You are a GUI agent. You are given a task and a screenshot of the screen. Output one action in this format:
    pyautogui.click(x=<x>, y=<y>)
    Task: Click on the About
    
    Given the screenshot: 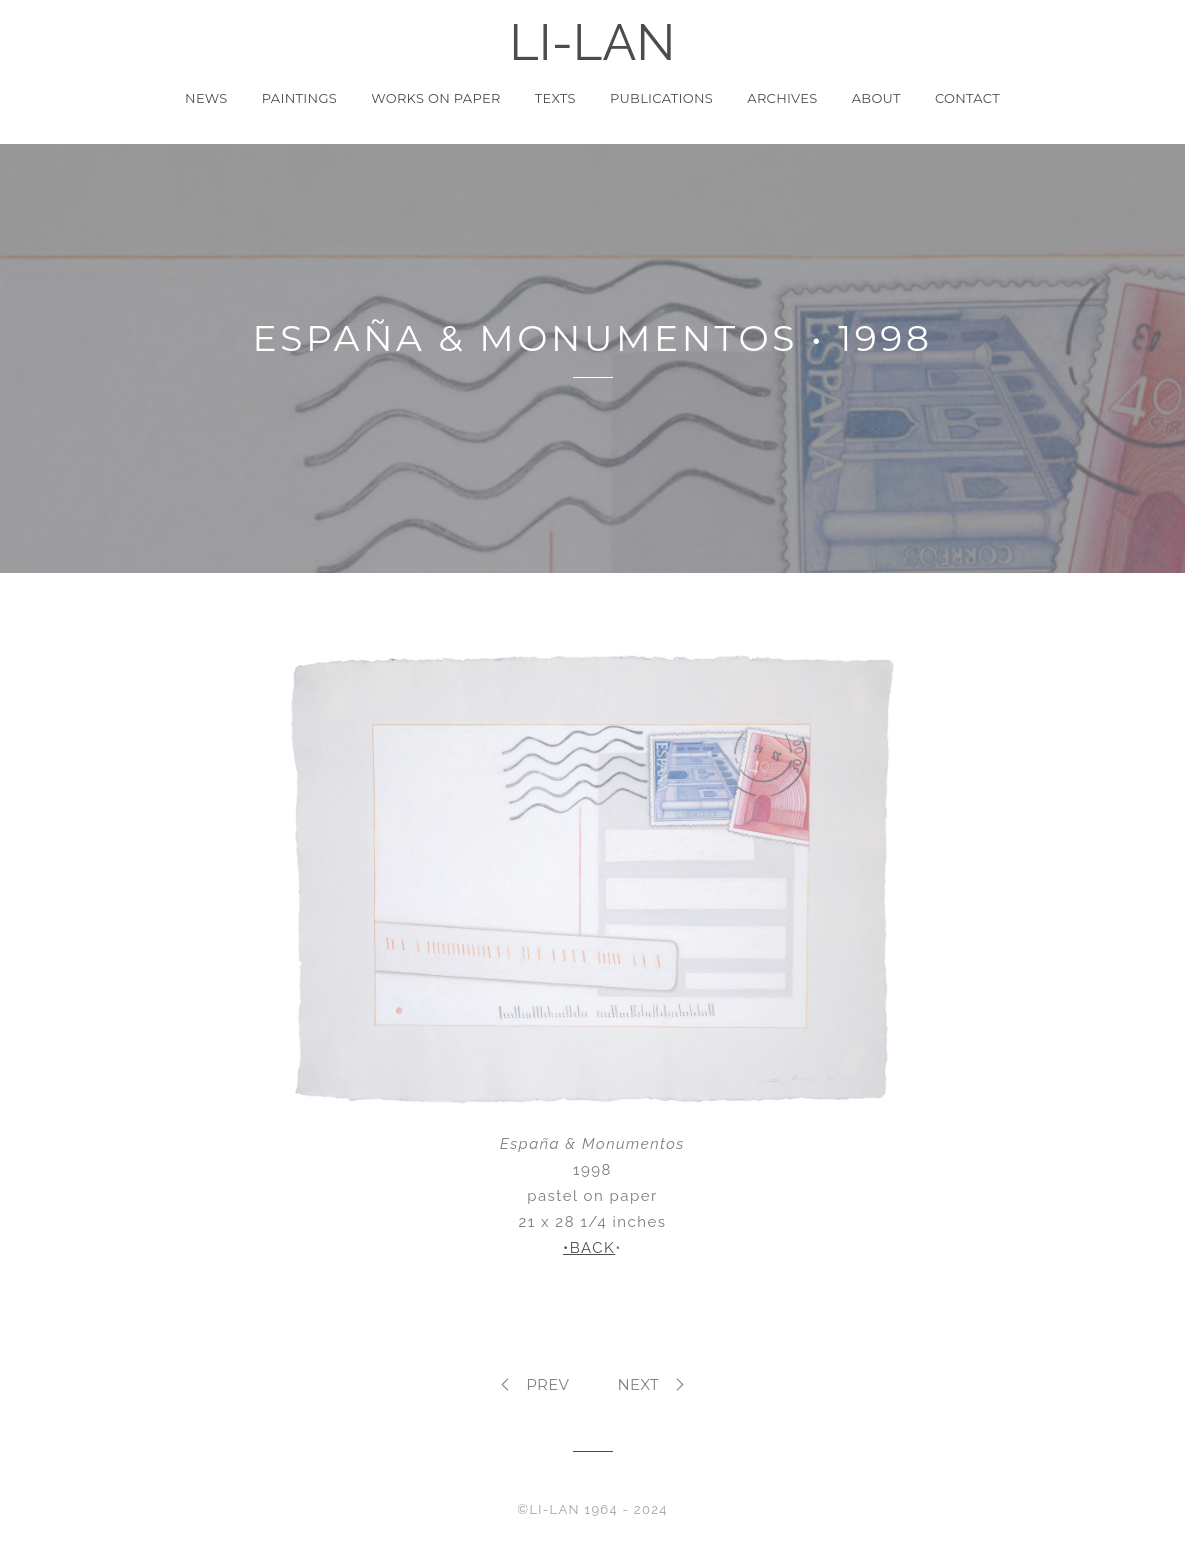 What is the action you would take?
    pyautogui.click(x=876, y=98)
    